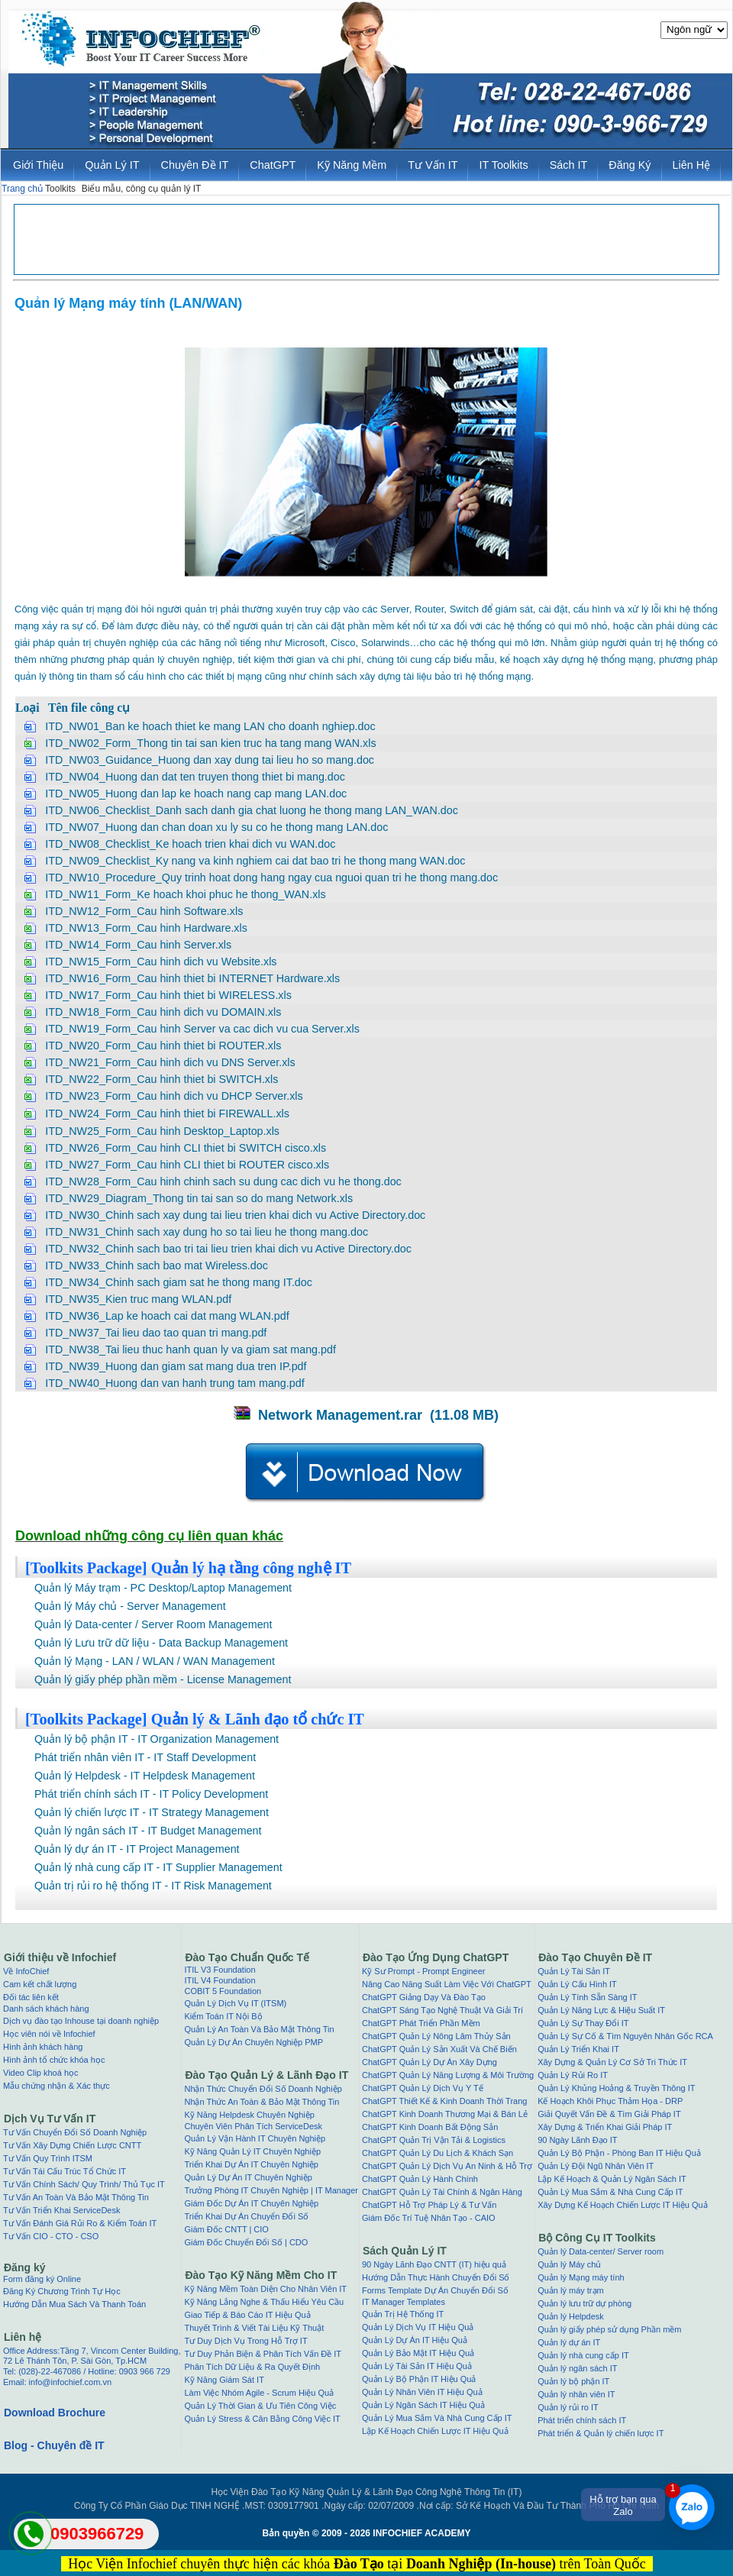 The width and height of the screenshot is (733, 2576). I want to click on Quản lý nhân viên IT, so click(576, 2394).